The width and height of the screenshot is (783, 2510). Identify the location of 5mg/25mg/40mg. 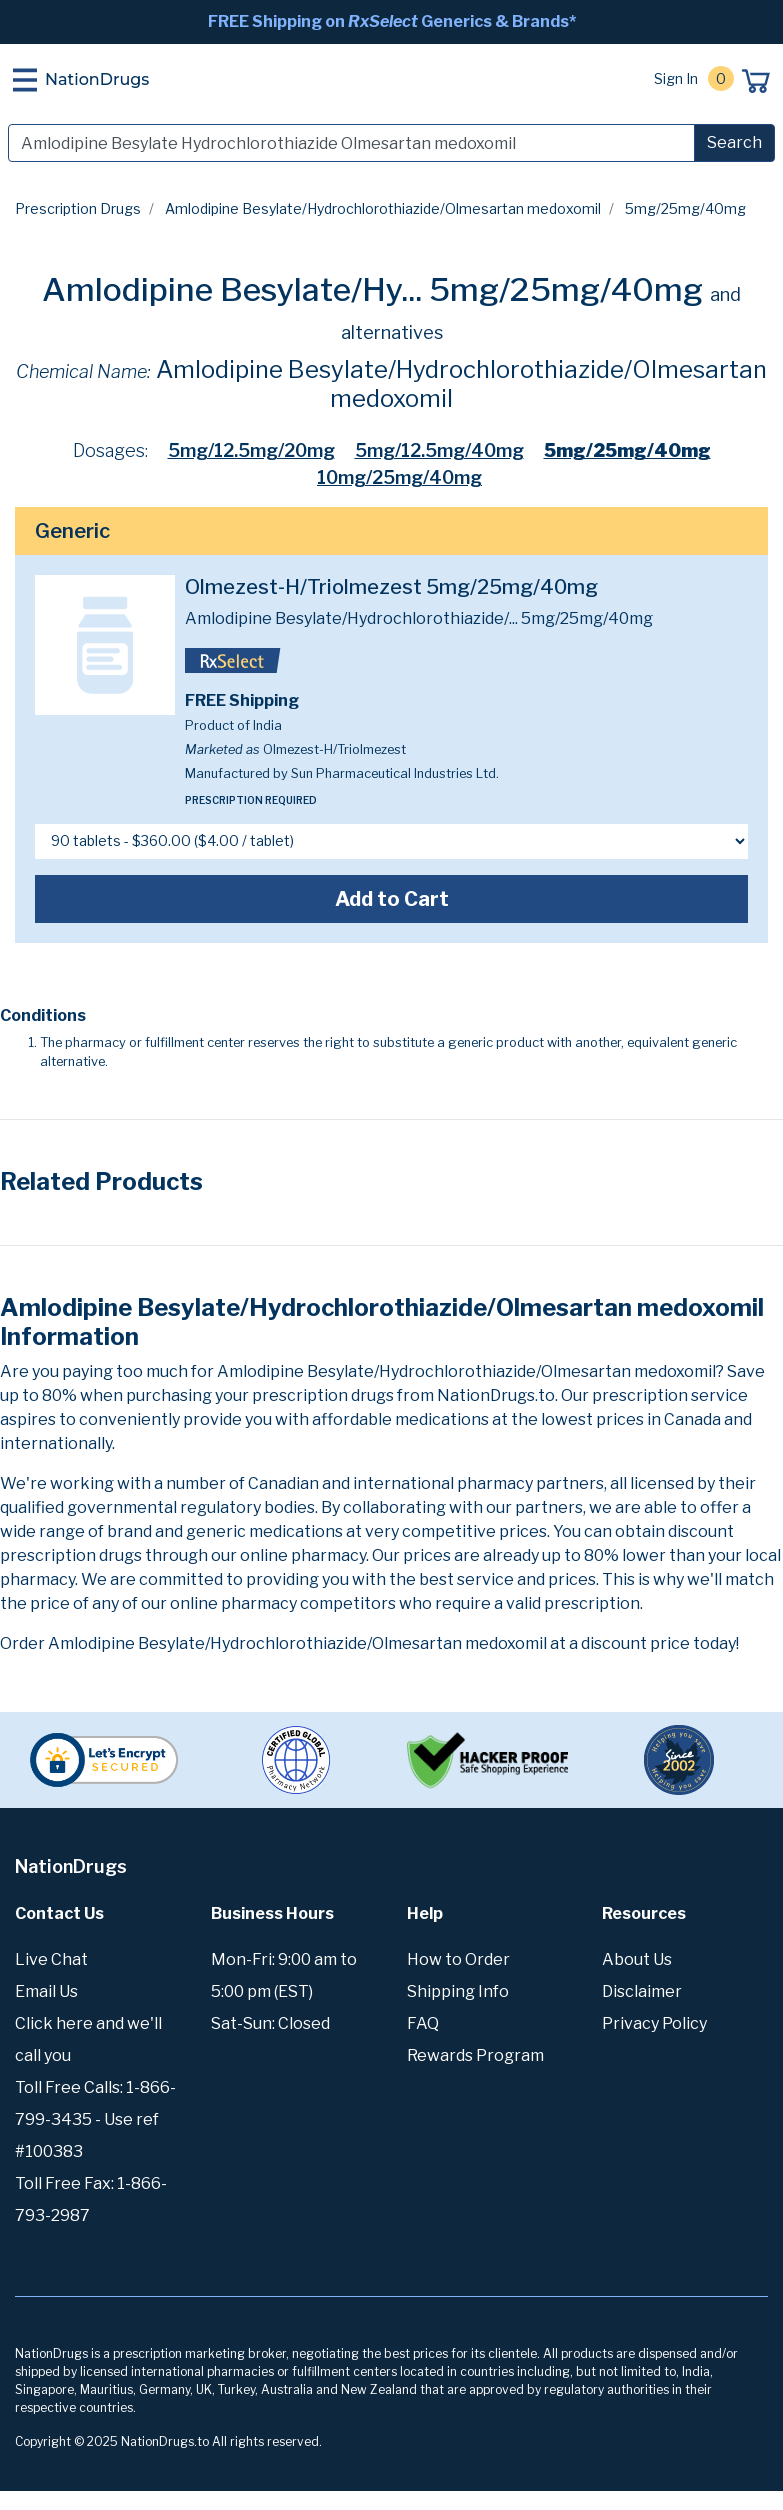
(627, 450).